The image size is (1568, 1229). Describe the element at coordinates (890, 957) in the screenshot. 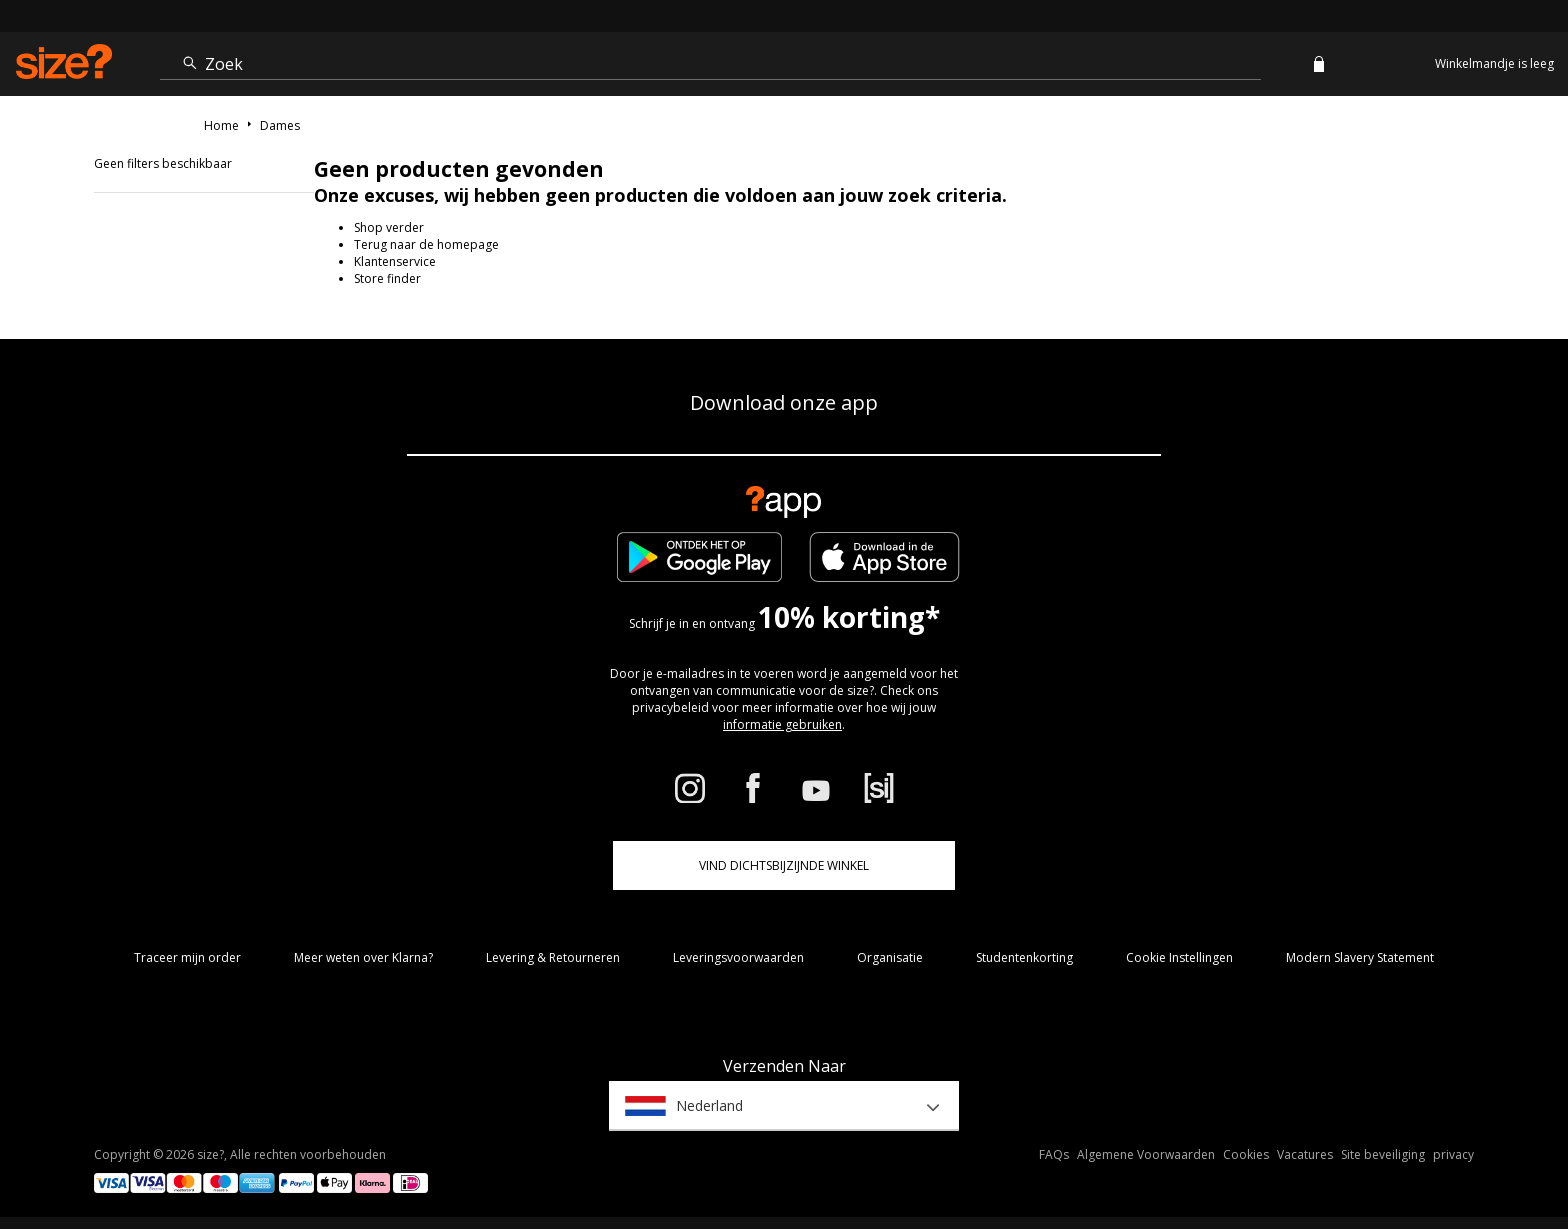

I see `Organisatie` at that location.